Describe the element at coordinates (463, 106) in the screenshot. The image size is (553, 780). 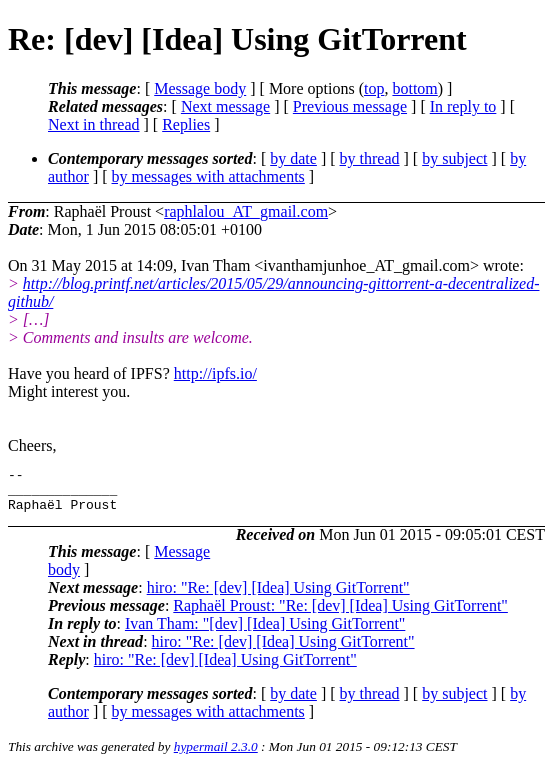
I see `In reply to` at that location.